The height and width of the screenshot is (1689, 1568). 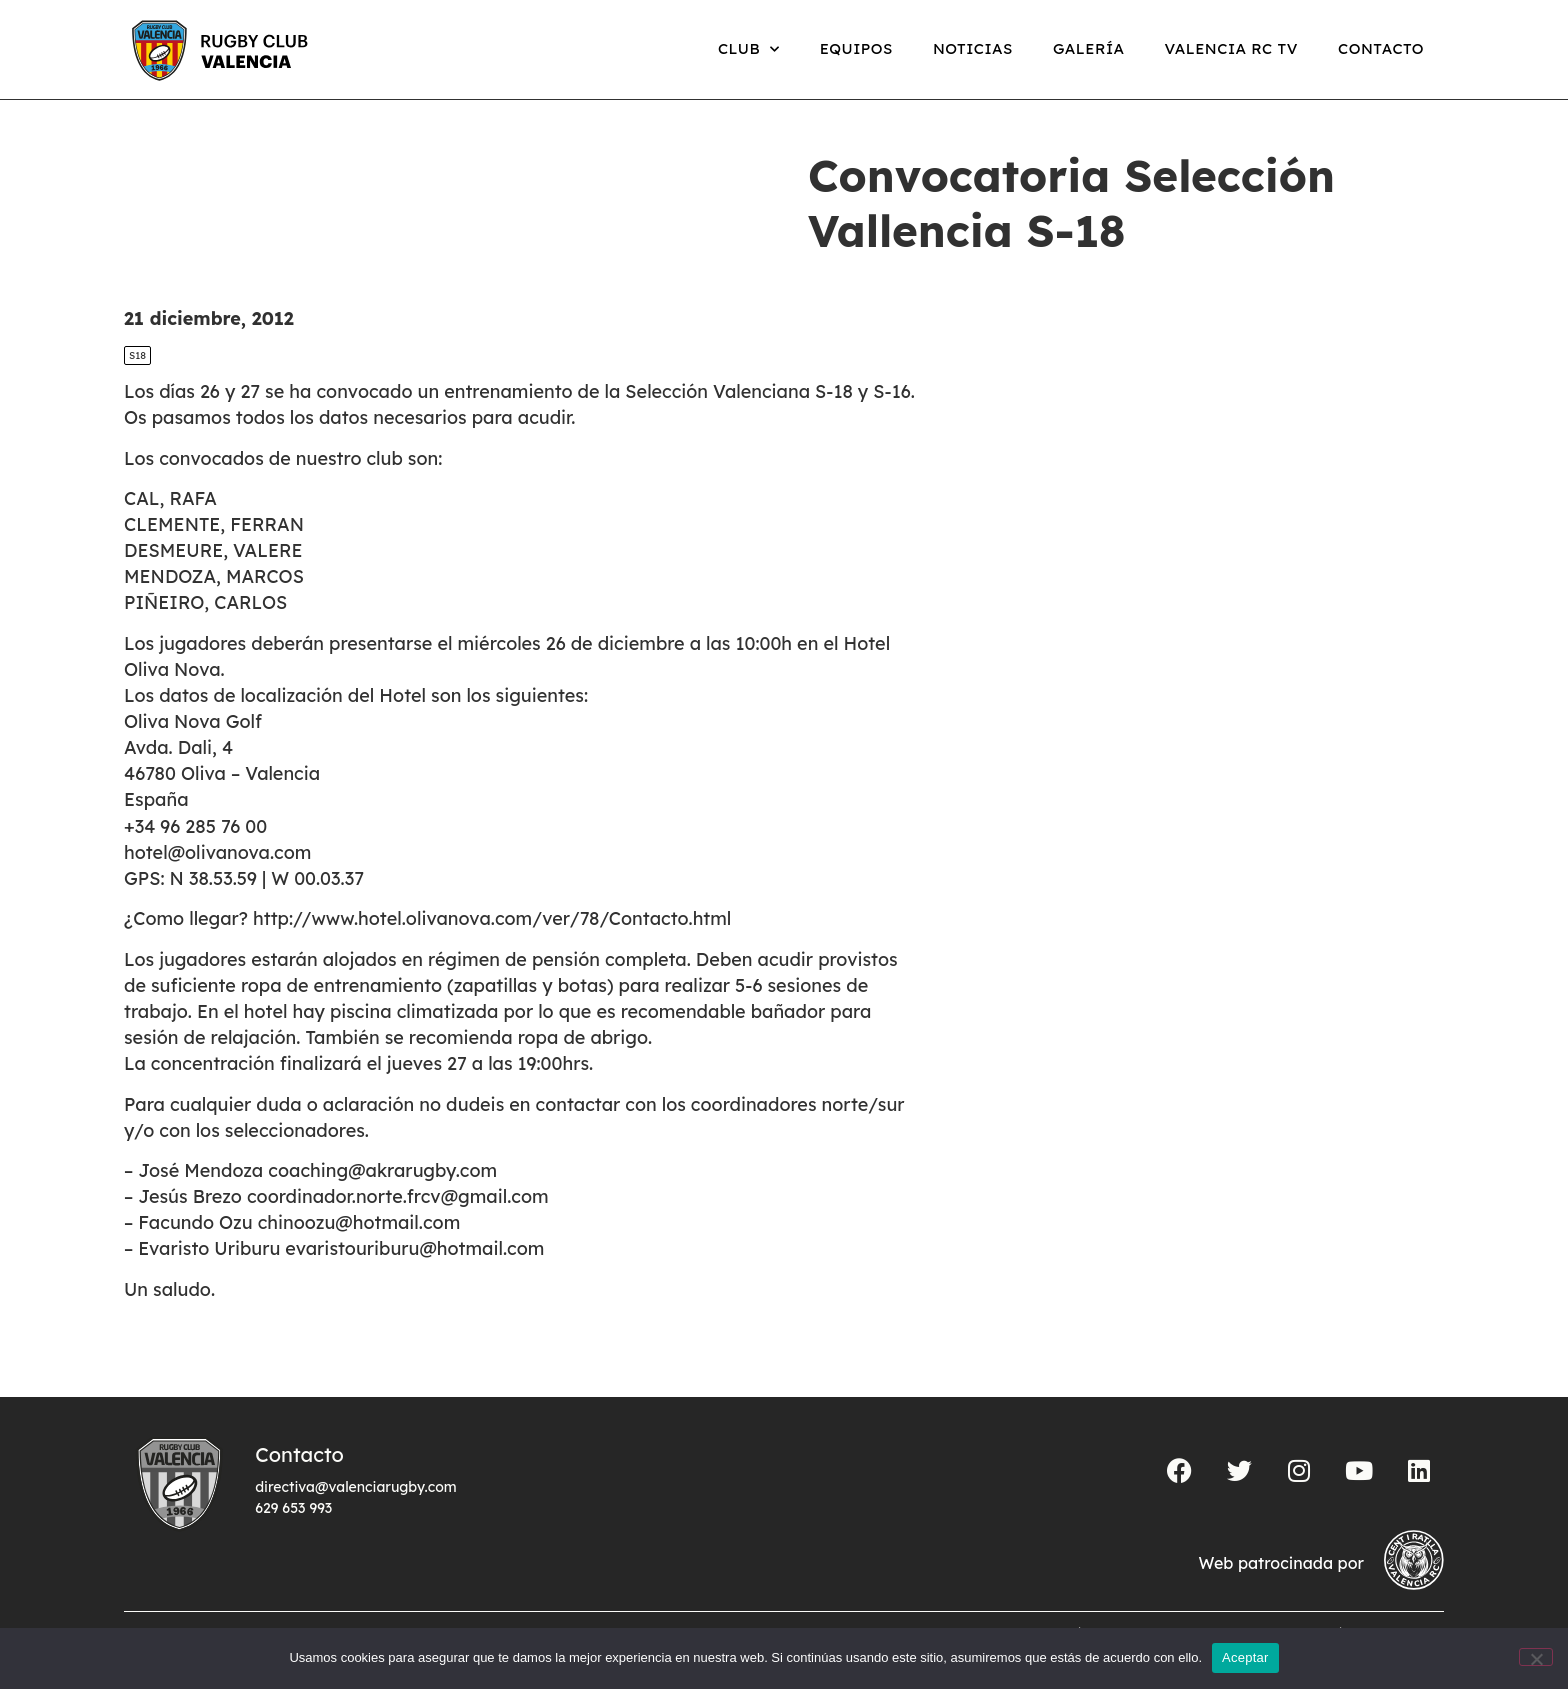 What do you see at coordinates (1381, 48) in the screenshot?
I see `Contacto` at bounding box center [1381, 48].